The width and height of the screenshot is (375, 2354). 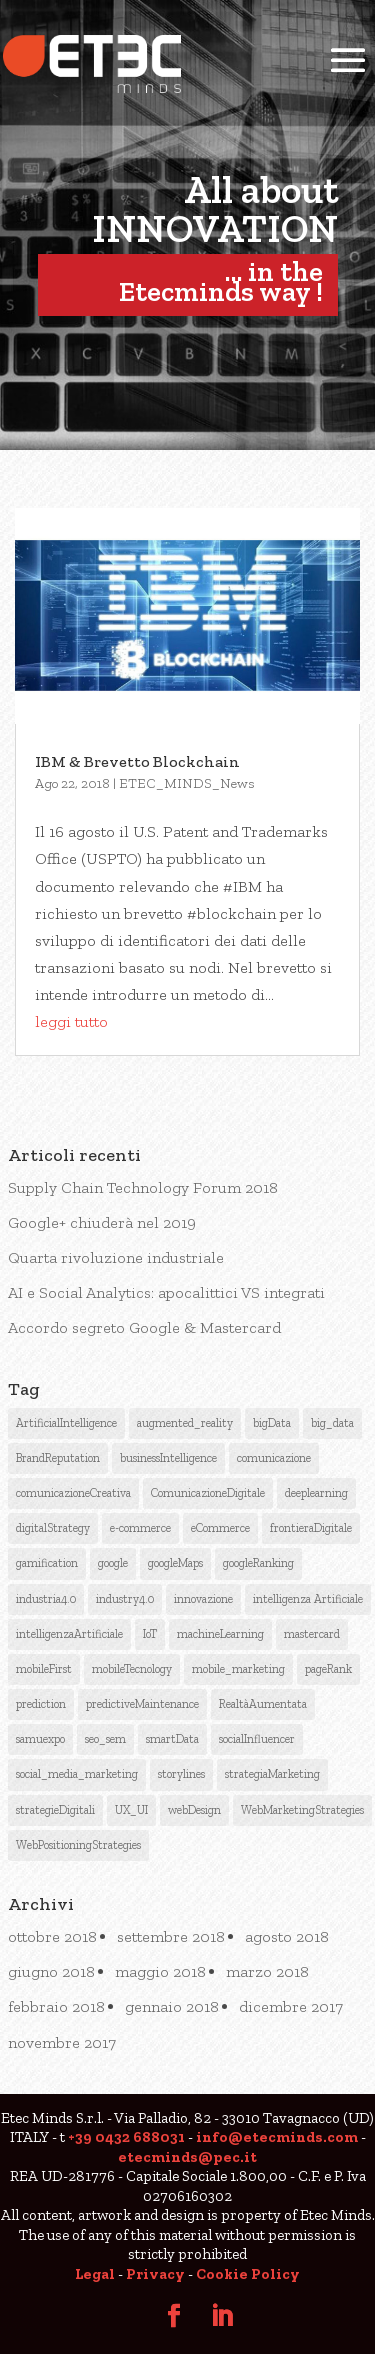 What do you see at coordinates (263, 1704) in the screenshot?
I see `RealtàAumentata [RealtàAumentata (2 elementi)]` at bounding box center [263, 1704].